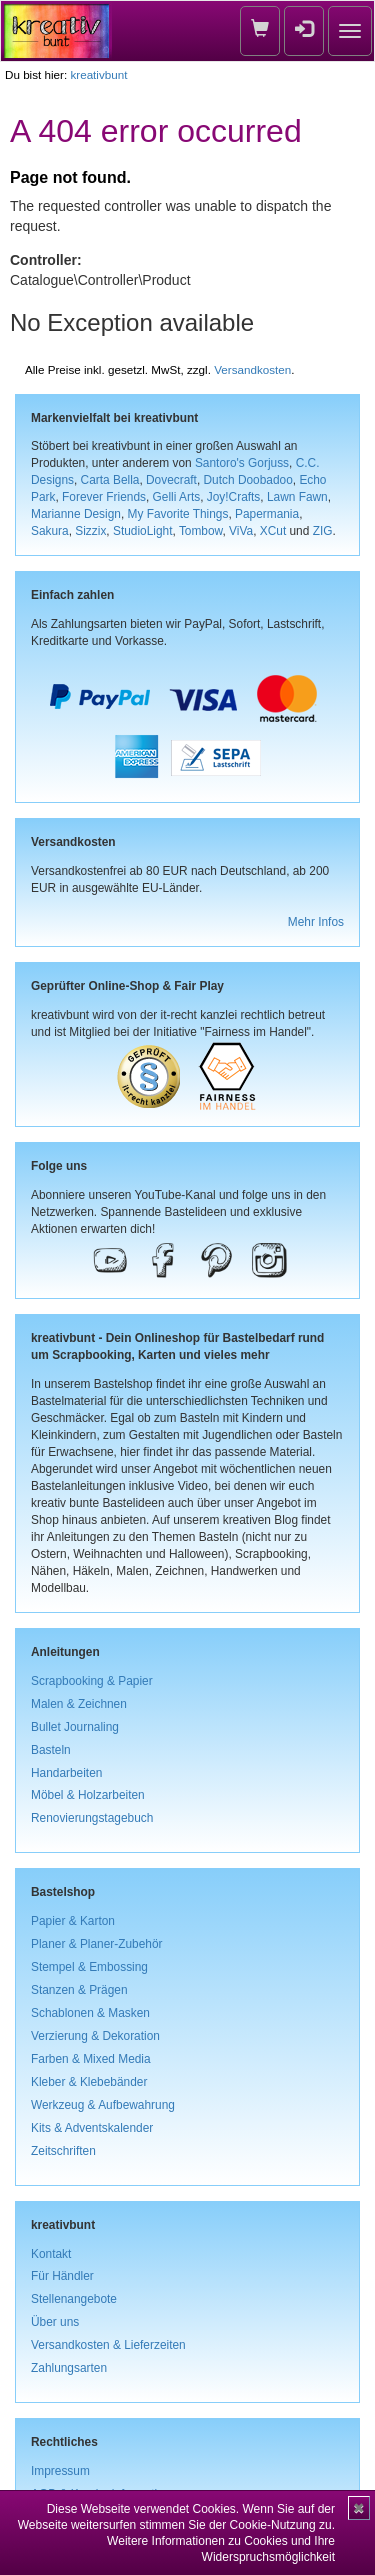 The width and height of the screenshot is (375, 2575). I want to click on Gelli Arts, so click(177, 497).